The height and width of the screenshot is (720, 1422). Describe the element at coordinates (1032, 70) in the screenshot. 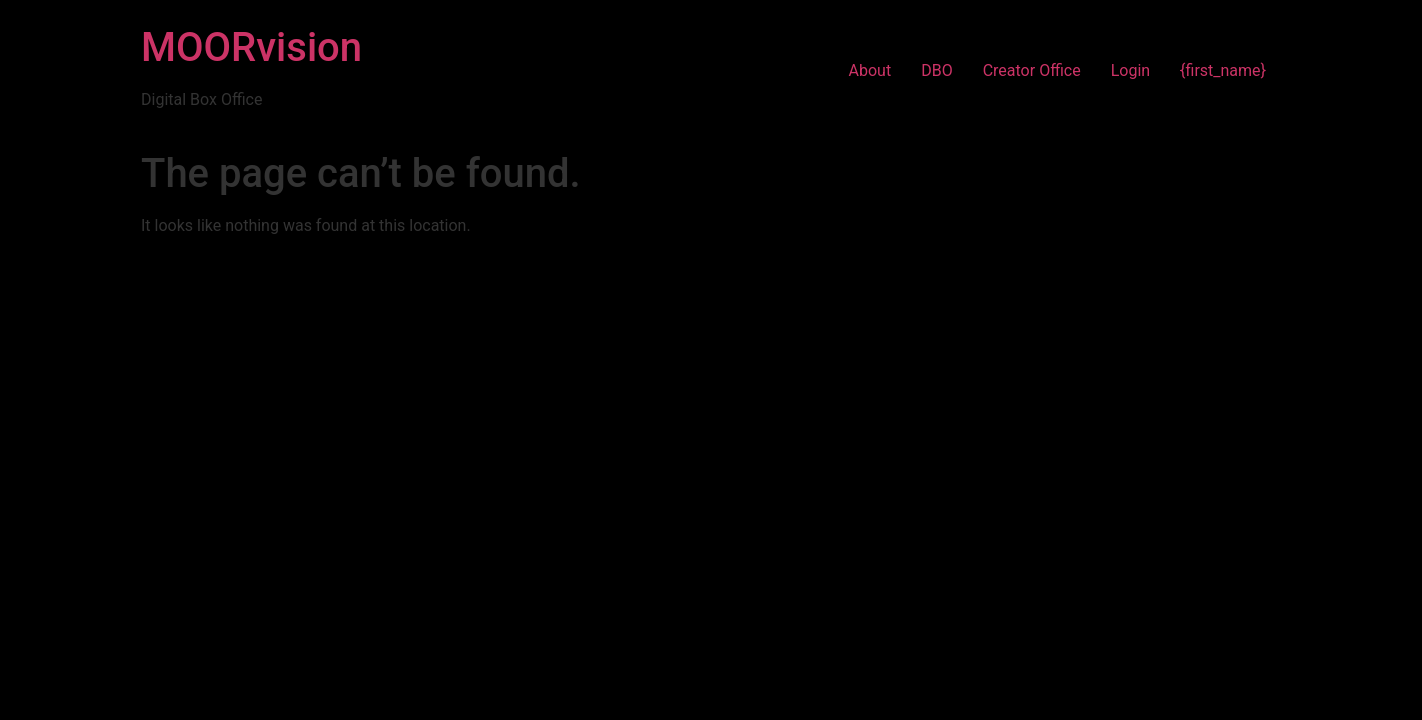

I see `Creator Office` at that location.